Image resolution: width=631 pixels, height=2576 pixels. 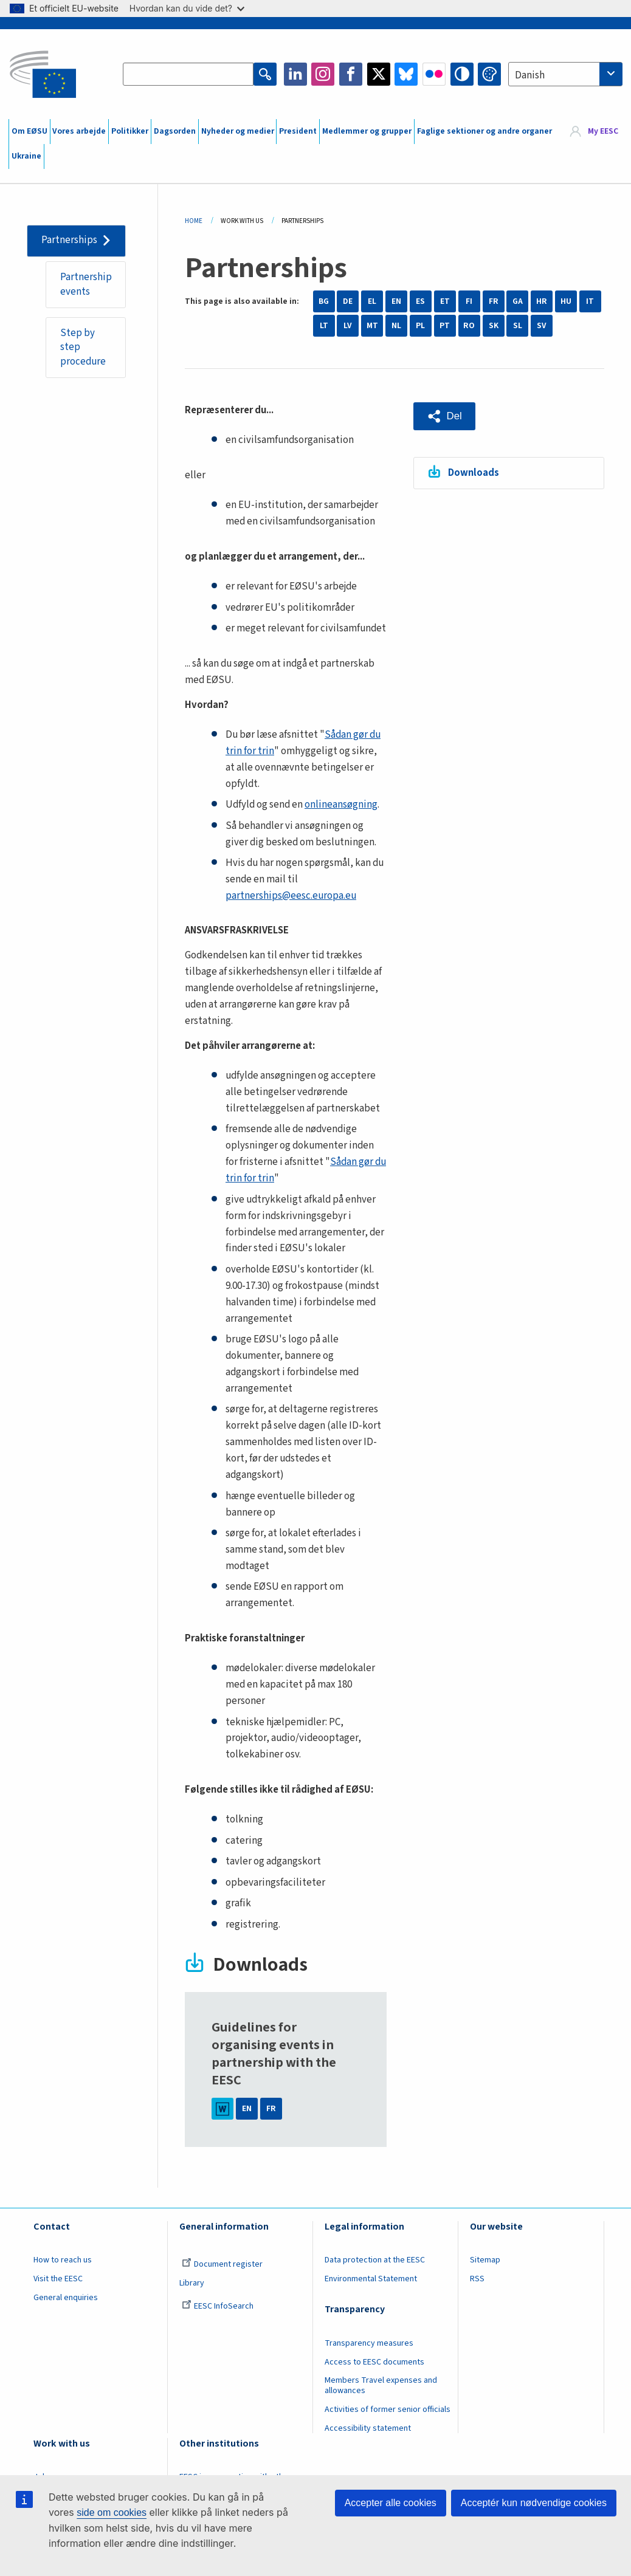 I want to click on Nyheder og medier, so click(x=237, y=131).